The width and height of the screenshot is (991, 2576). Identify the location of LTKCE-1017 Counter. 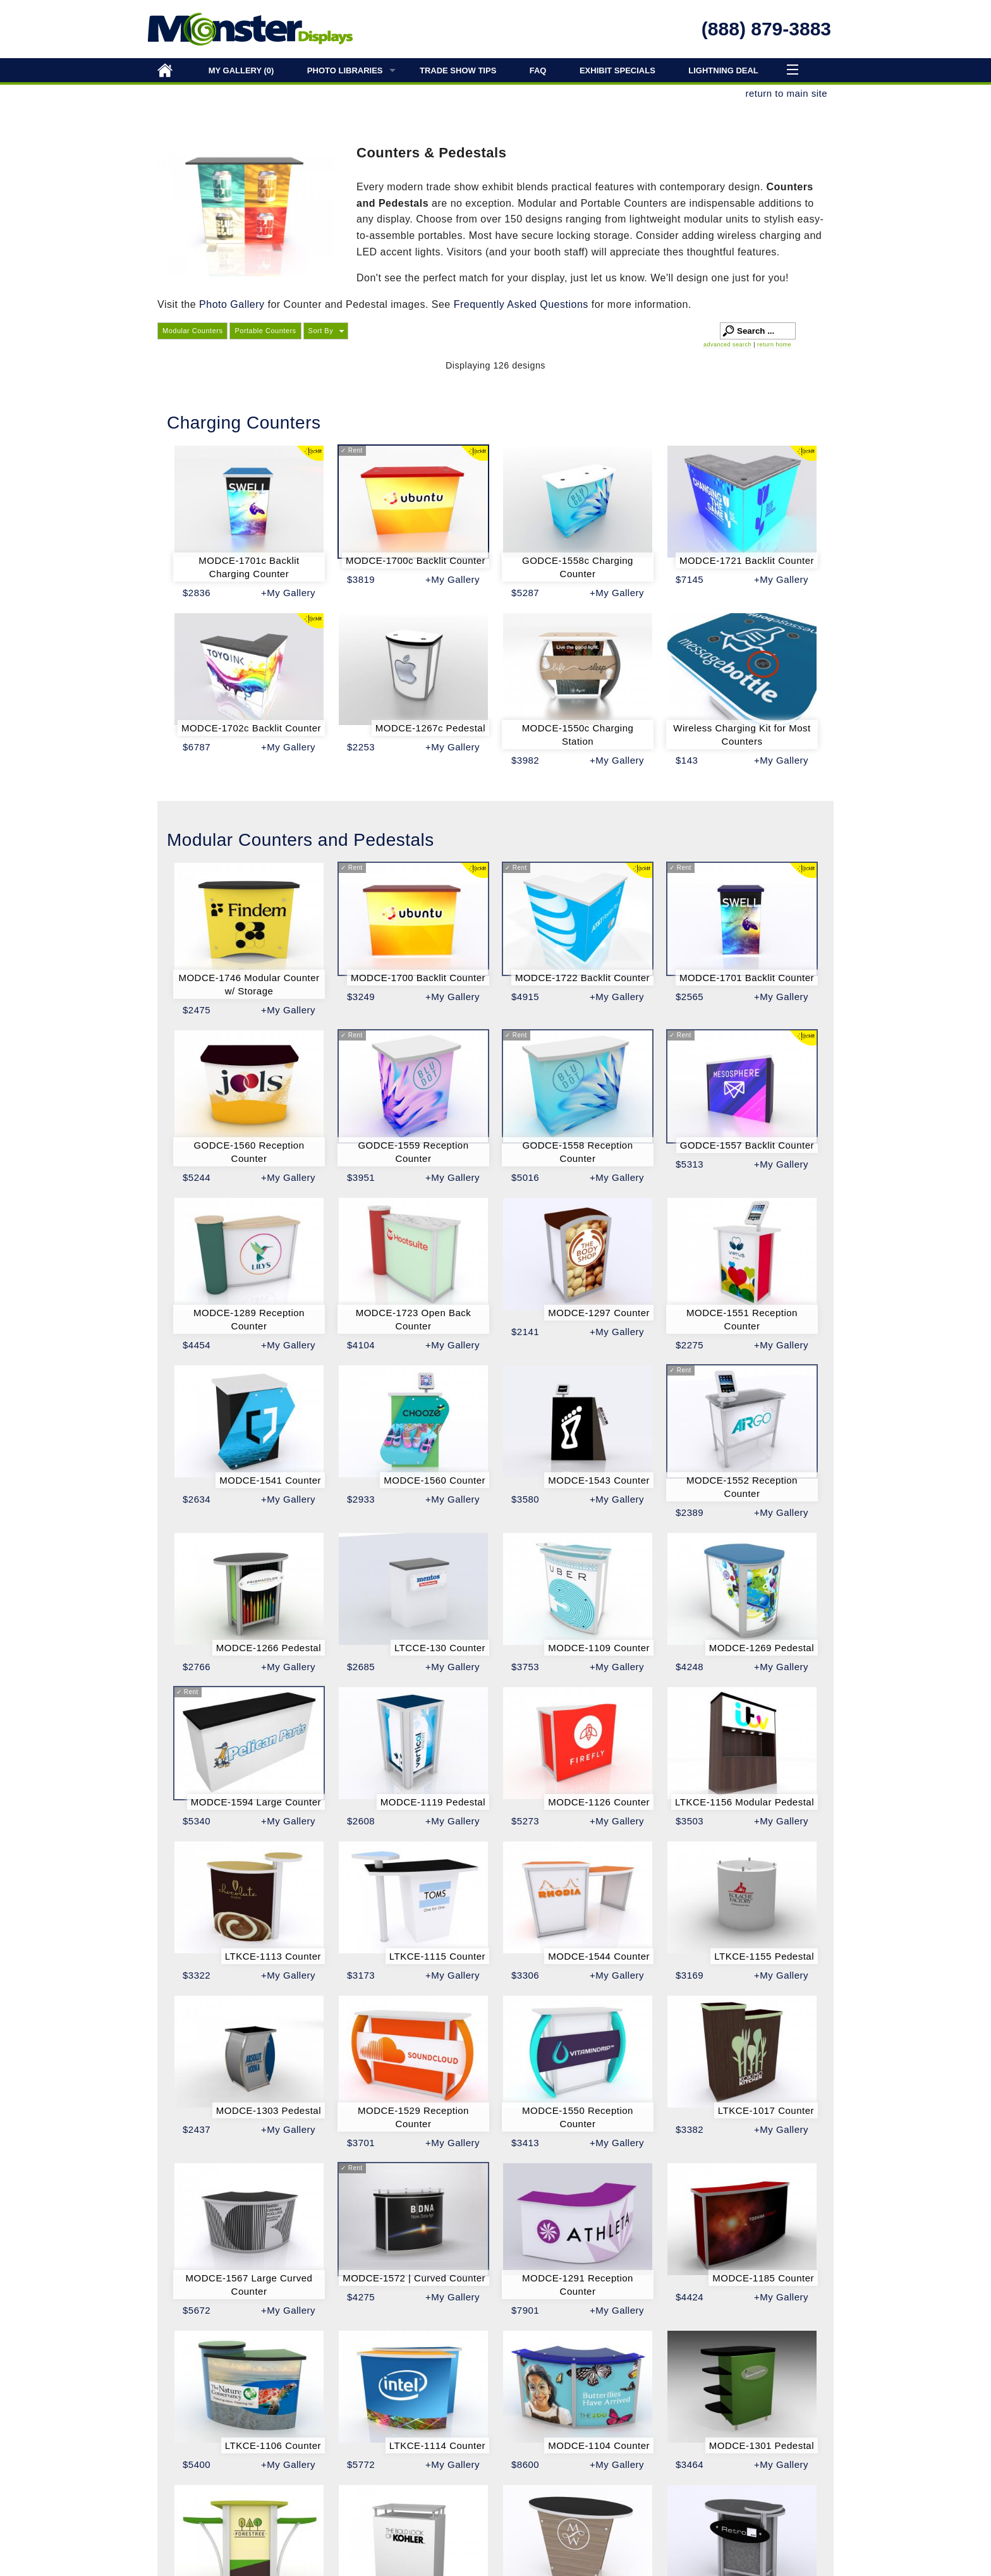
(766, 2110).